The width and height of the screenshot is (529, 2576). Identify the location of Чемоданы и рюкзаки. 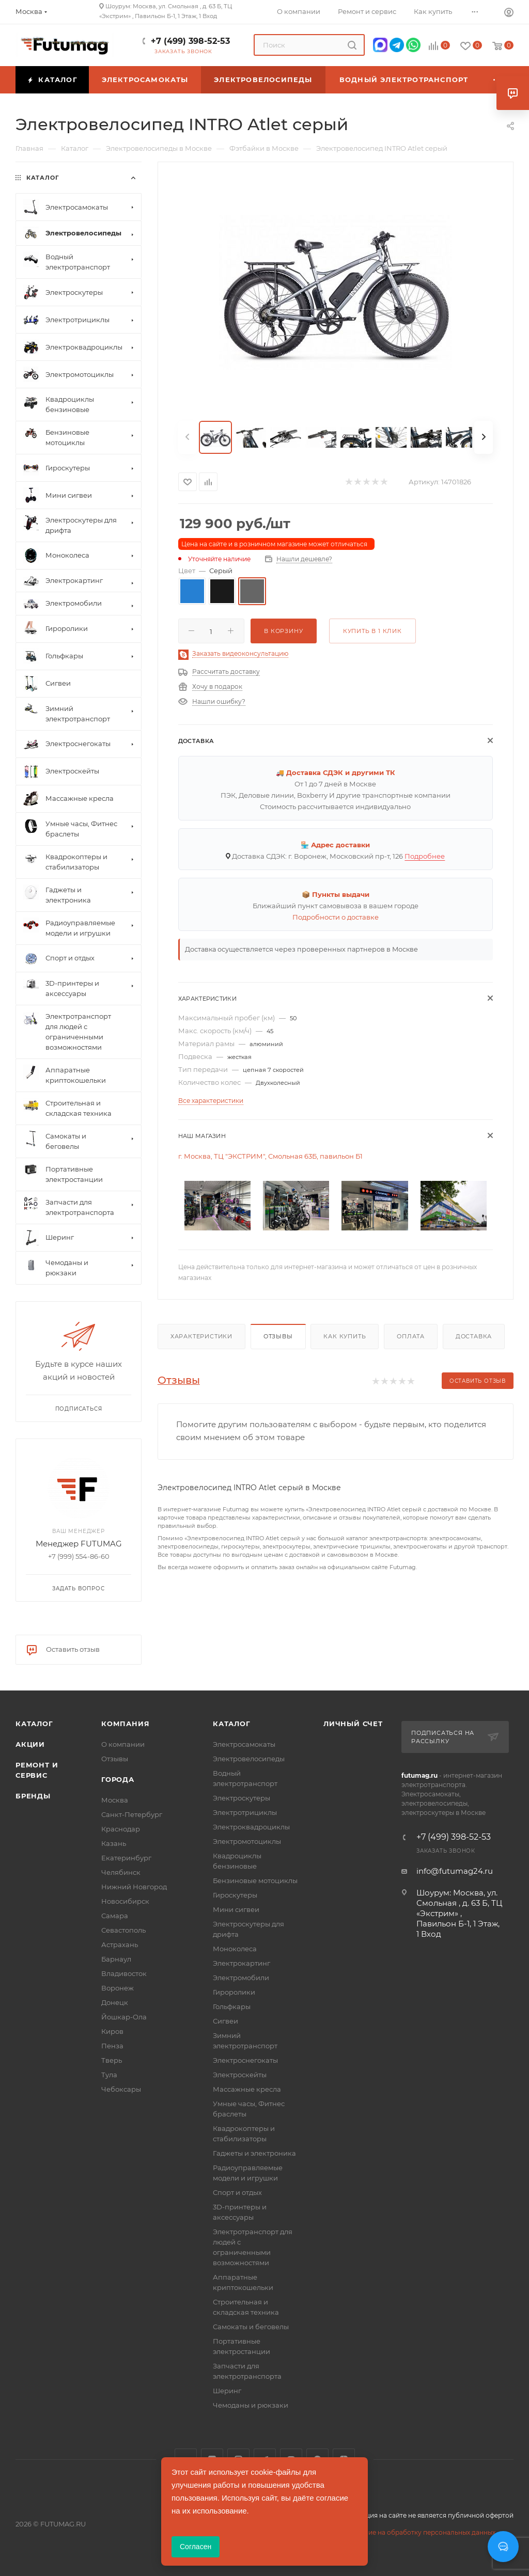
(250, 2405).